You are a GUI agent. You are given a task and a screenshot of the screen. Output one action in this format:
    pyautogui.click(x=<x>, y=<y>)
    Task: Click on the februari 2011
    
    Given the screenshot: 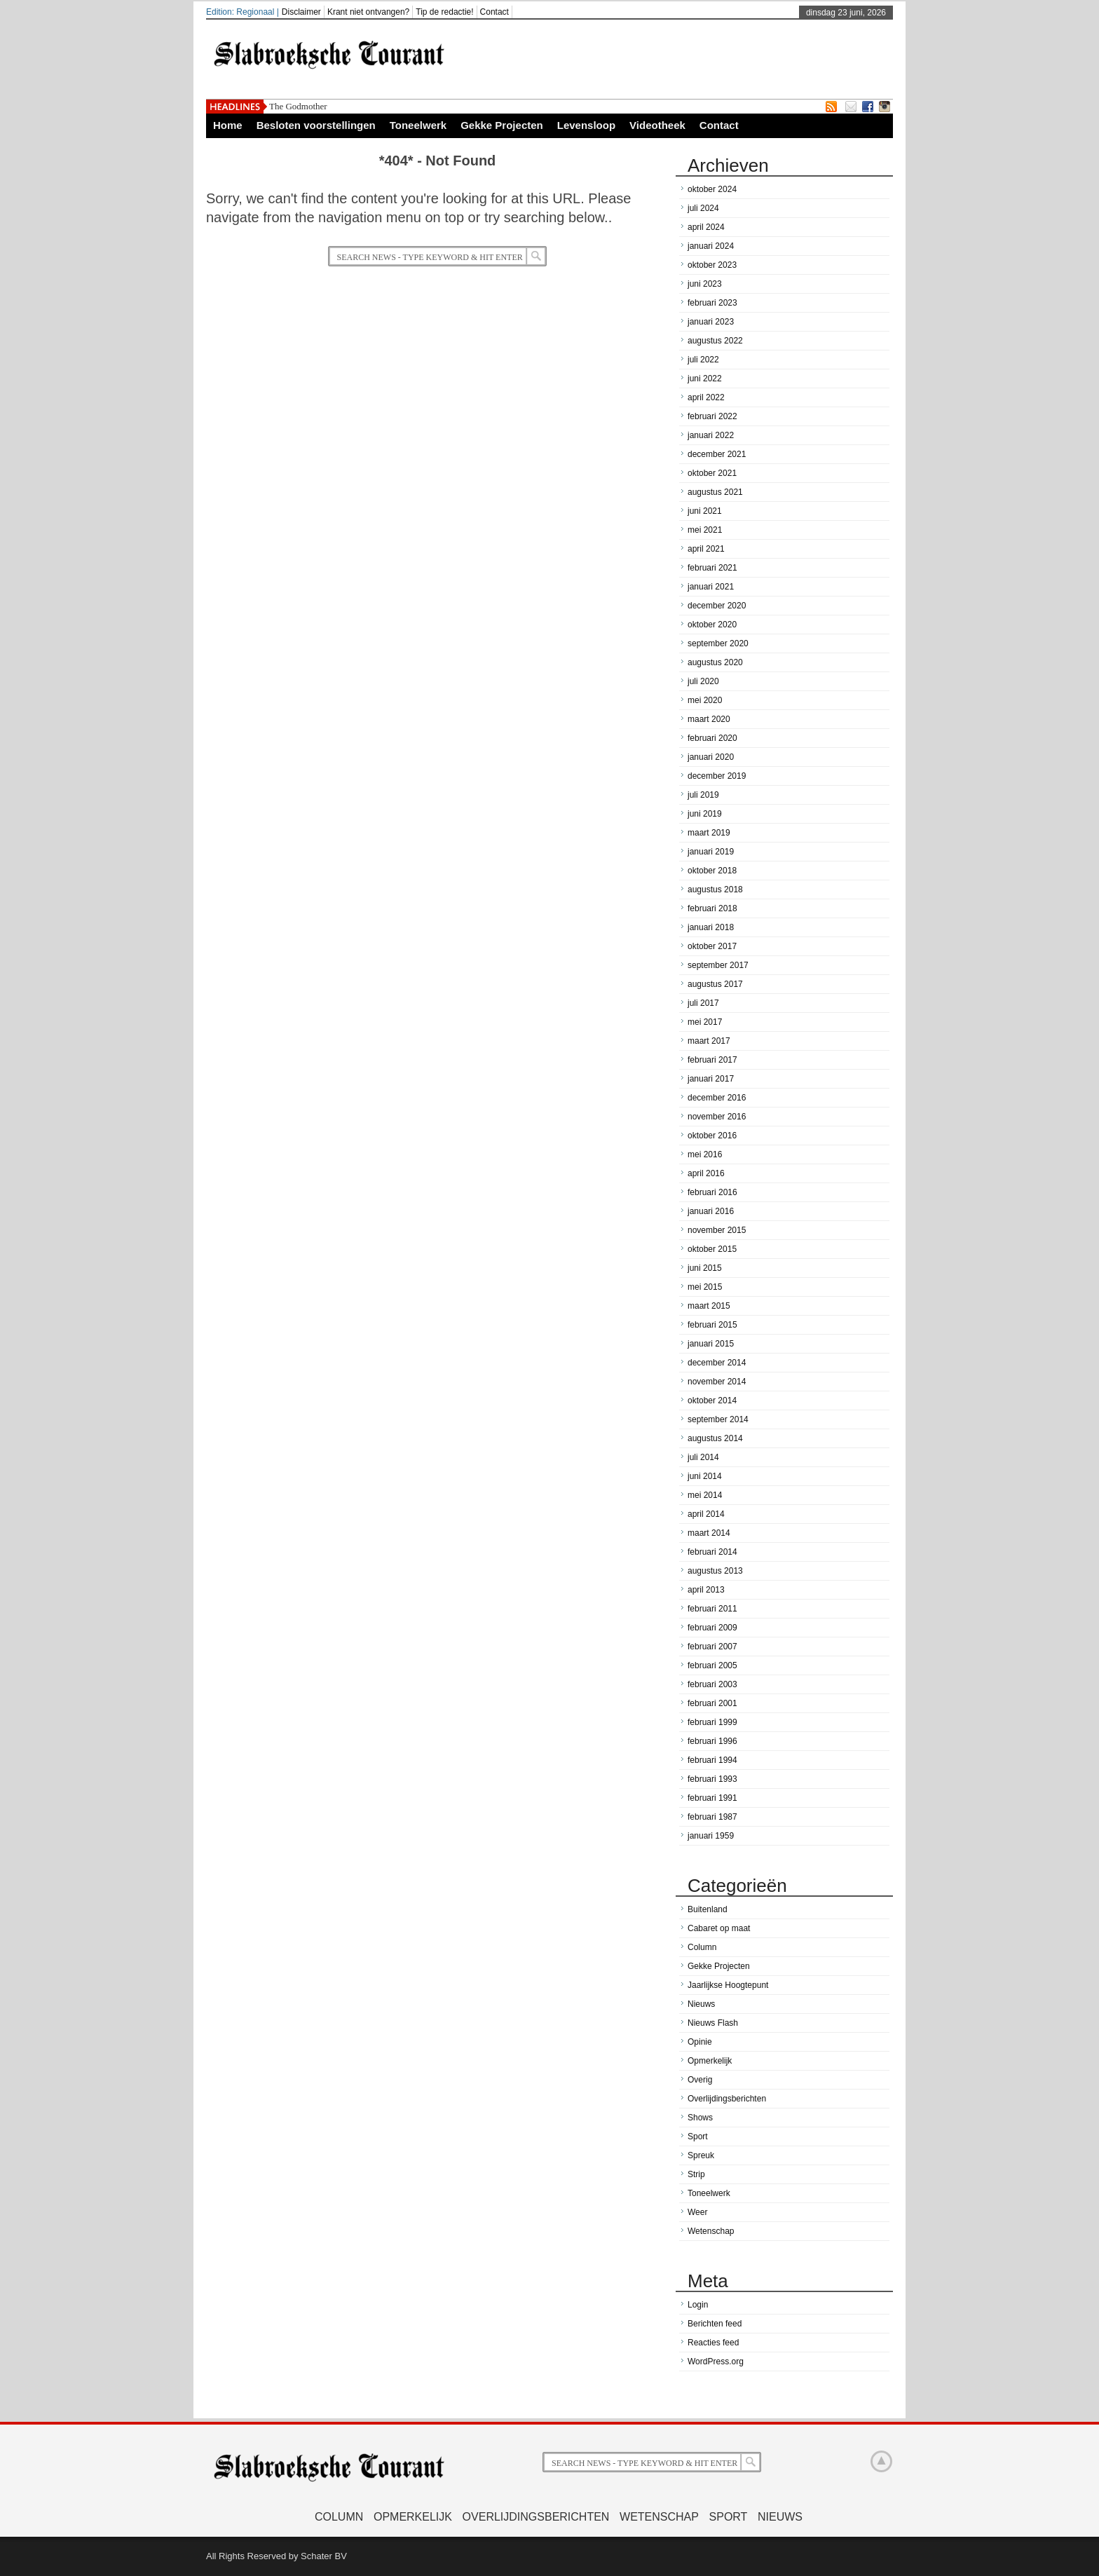 What is the action you would take?
    pyautogui.click(x=712, y=1609)
    